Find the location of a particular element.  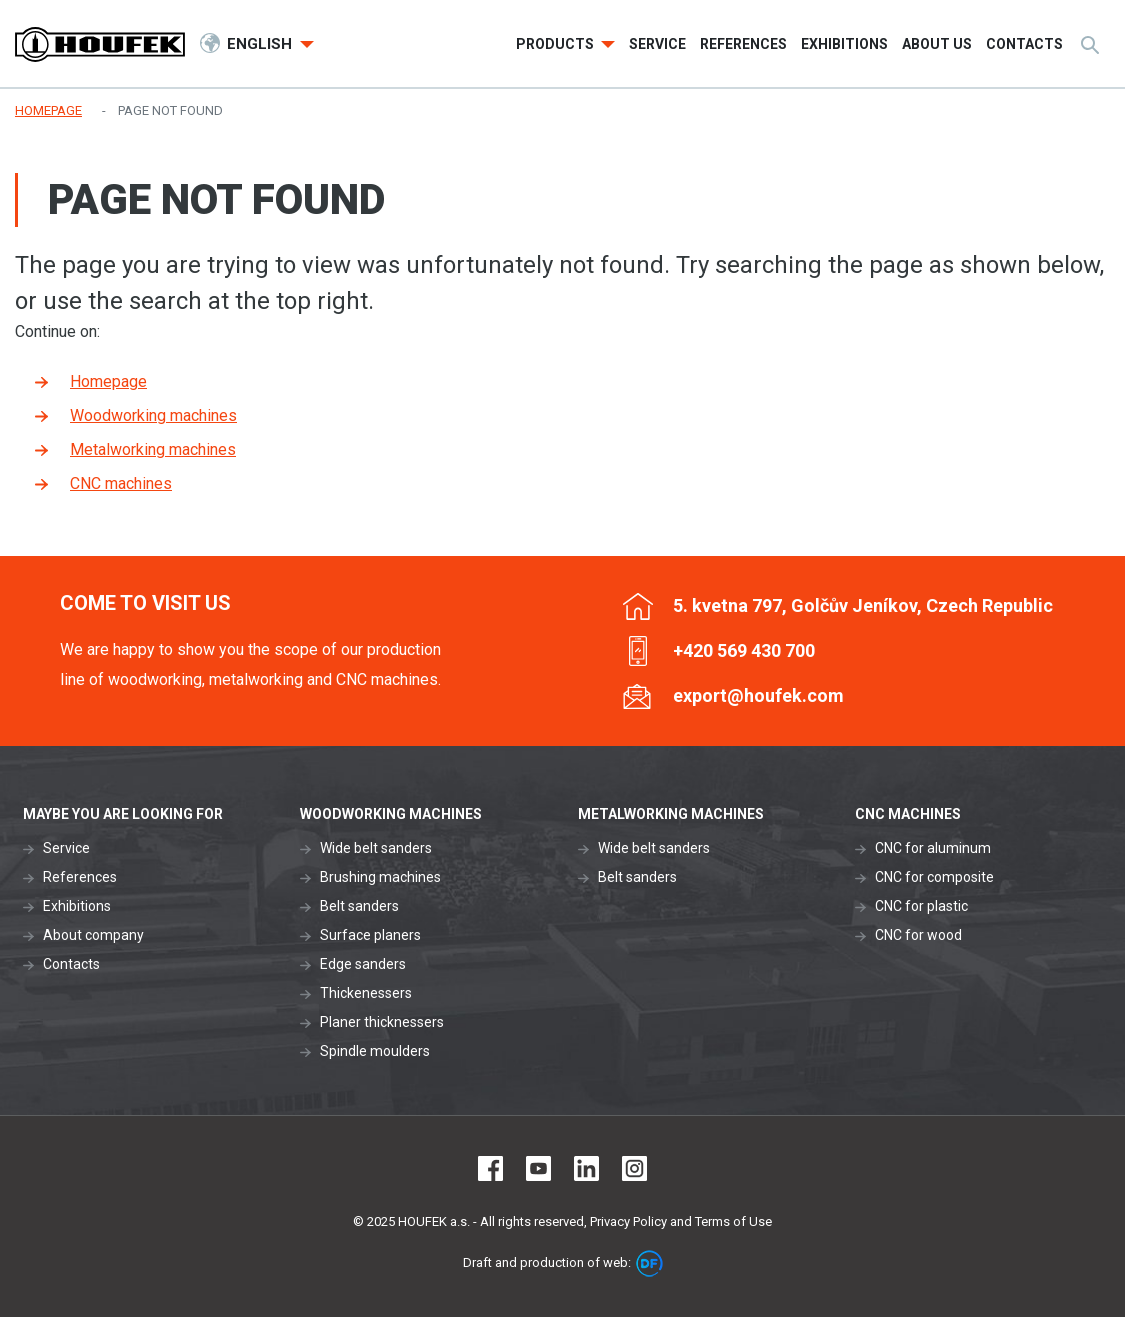

DF marketing is located at coordinates (649, 1263).